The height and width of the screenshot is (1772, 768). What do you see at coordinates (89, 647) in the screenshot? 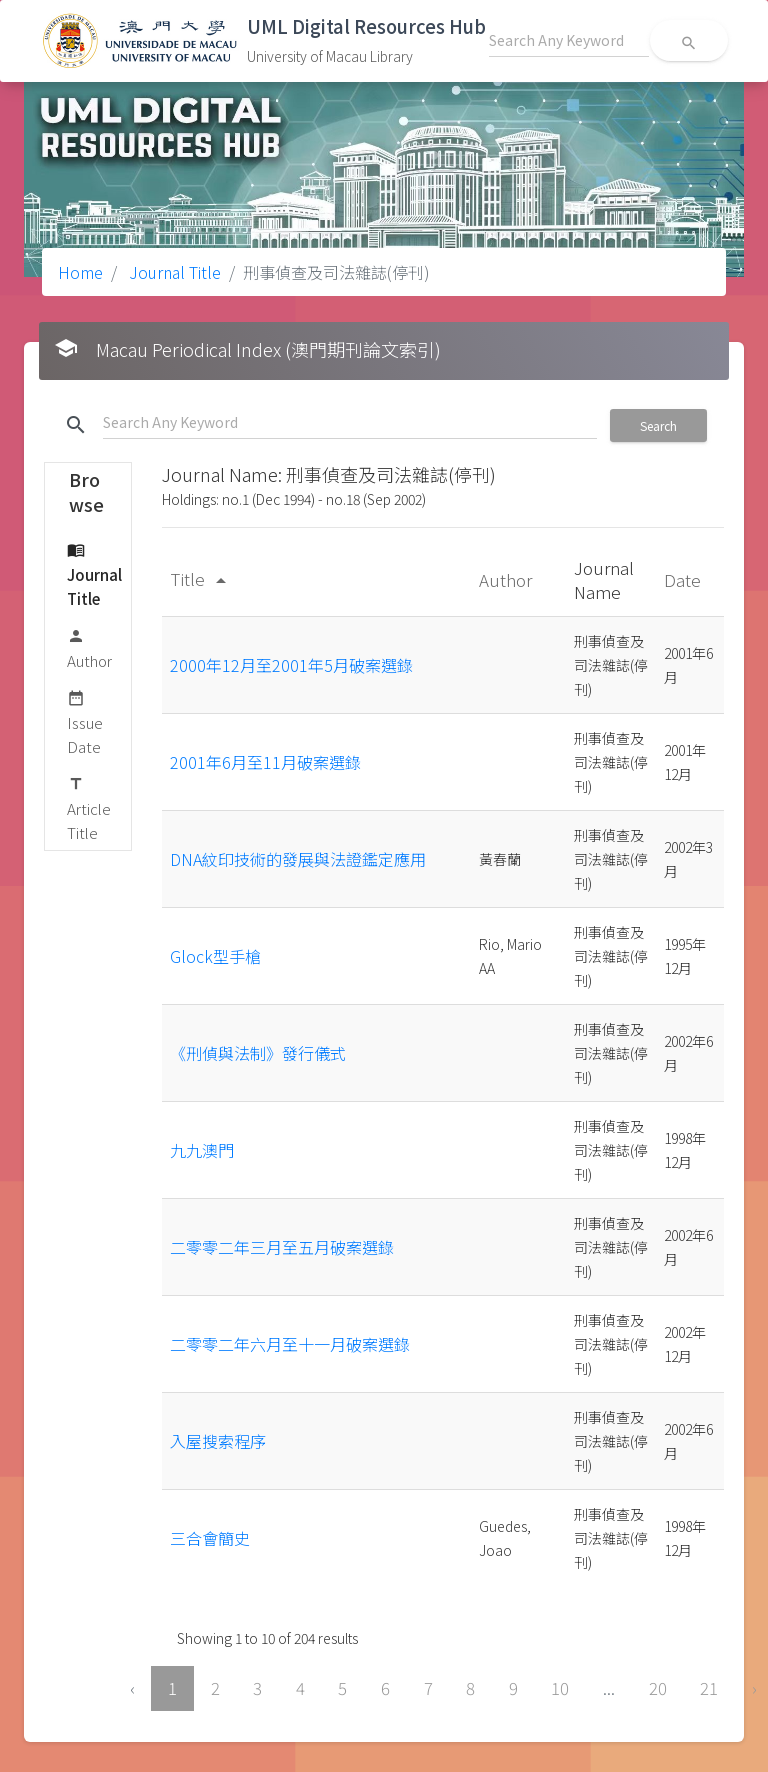
I see `Author` at bounding box center [89, 647].